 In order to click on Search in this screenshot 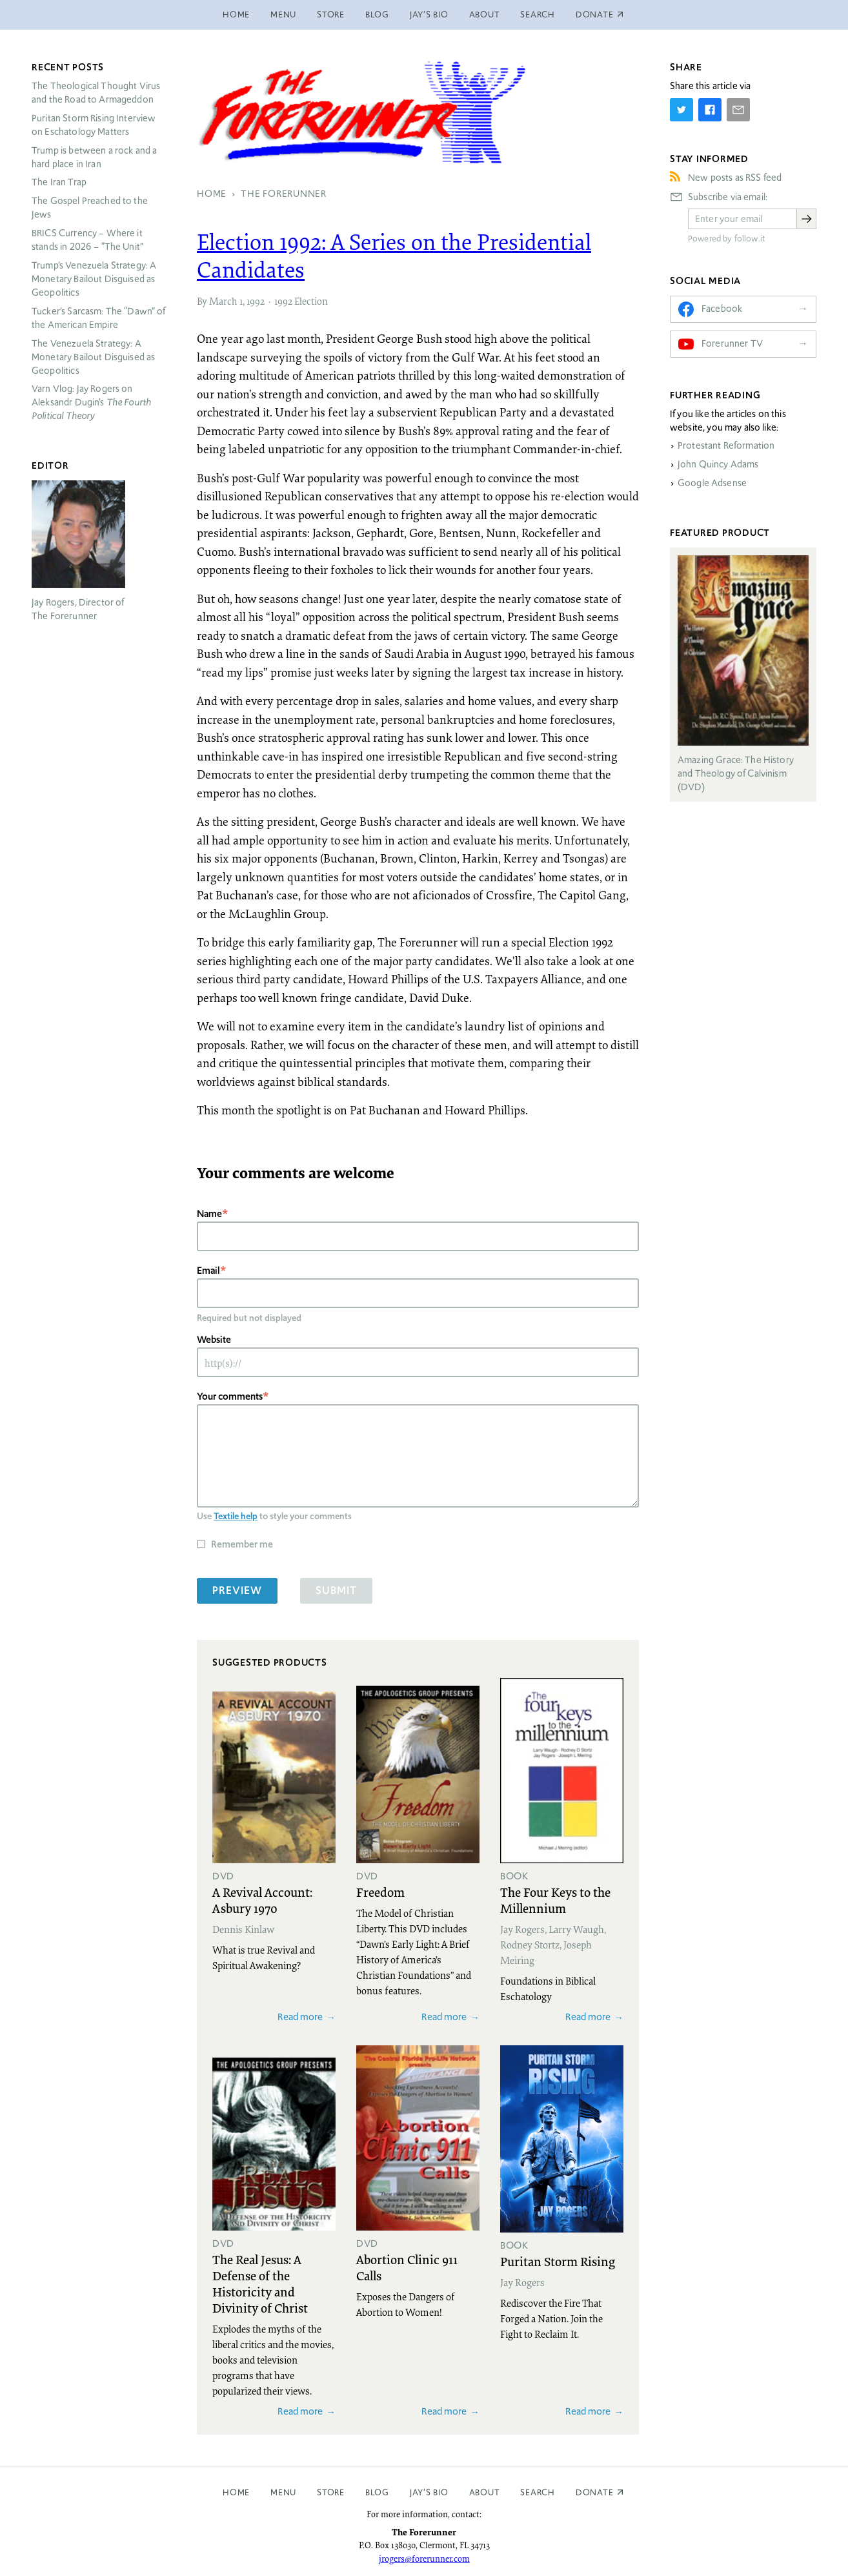, I will do `click(537, 14)`.